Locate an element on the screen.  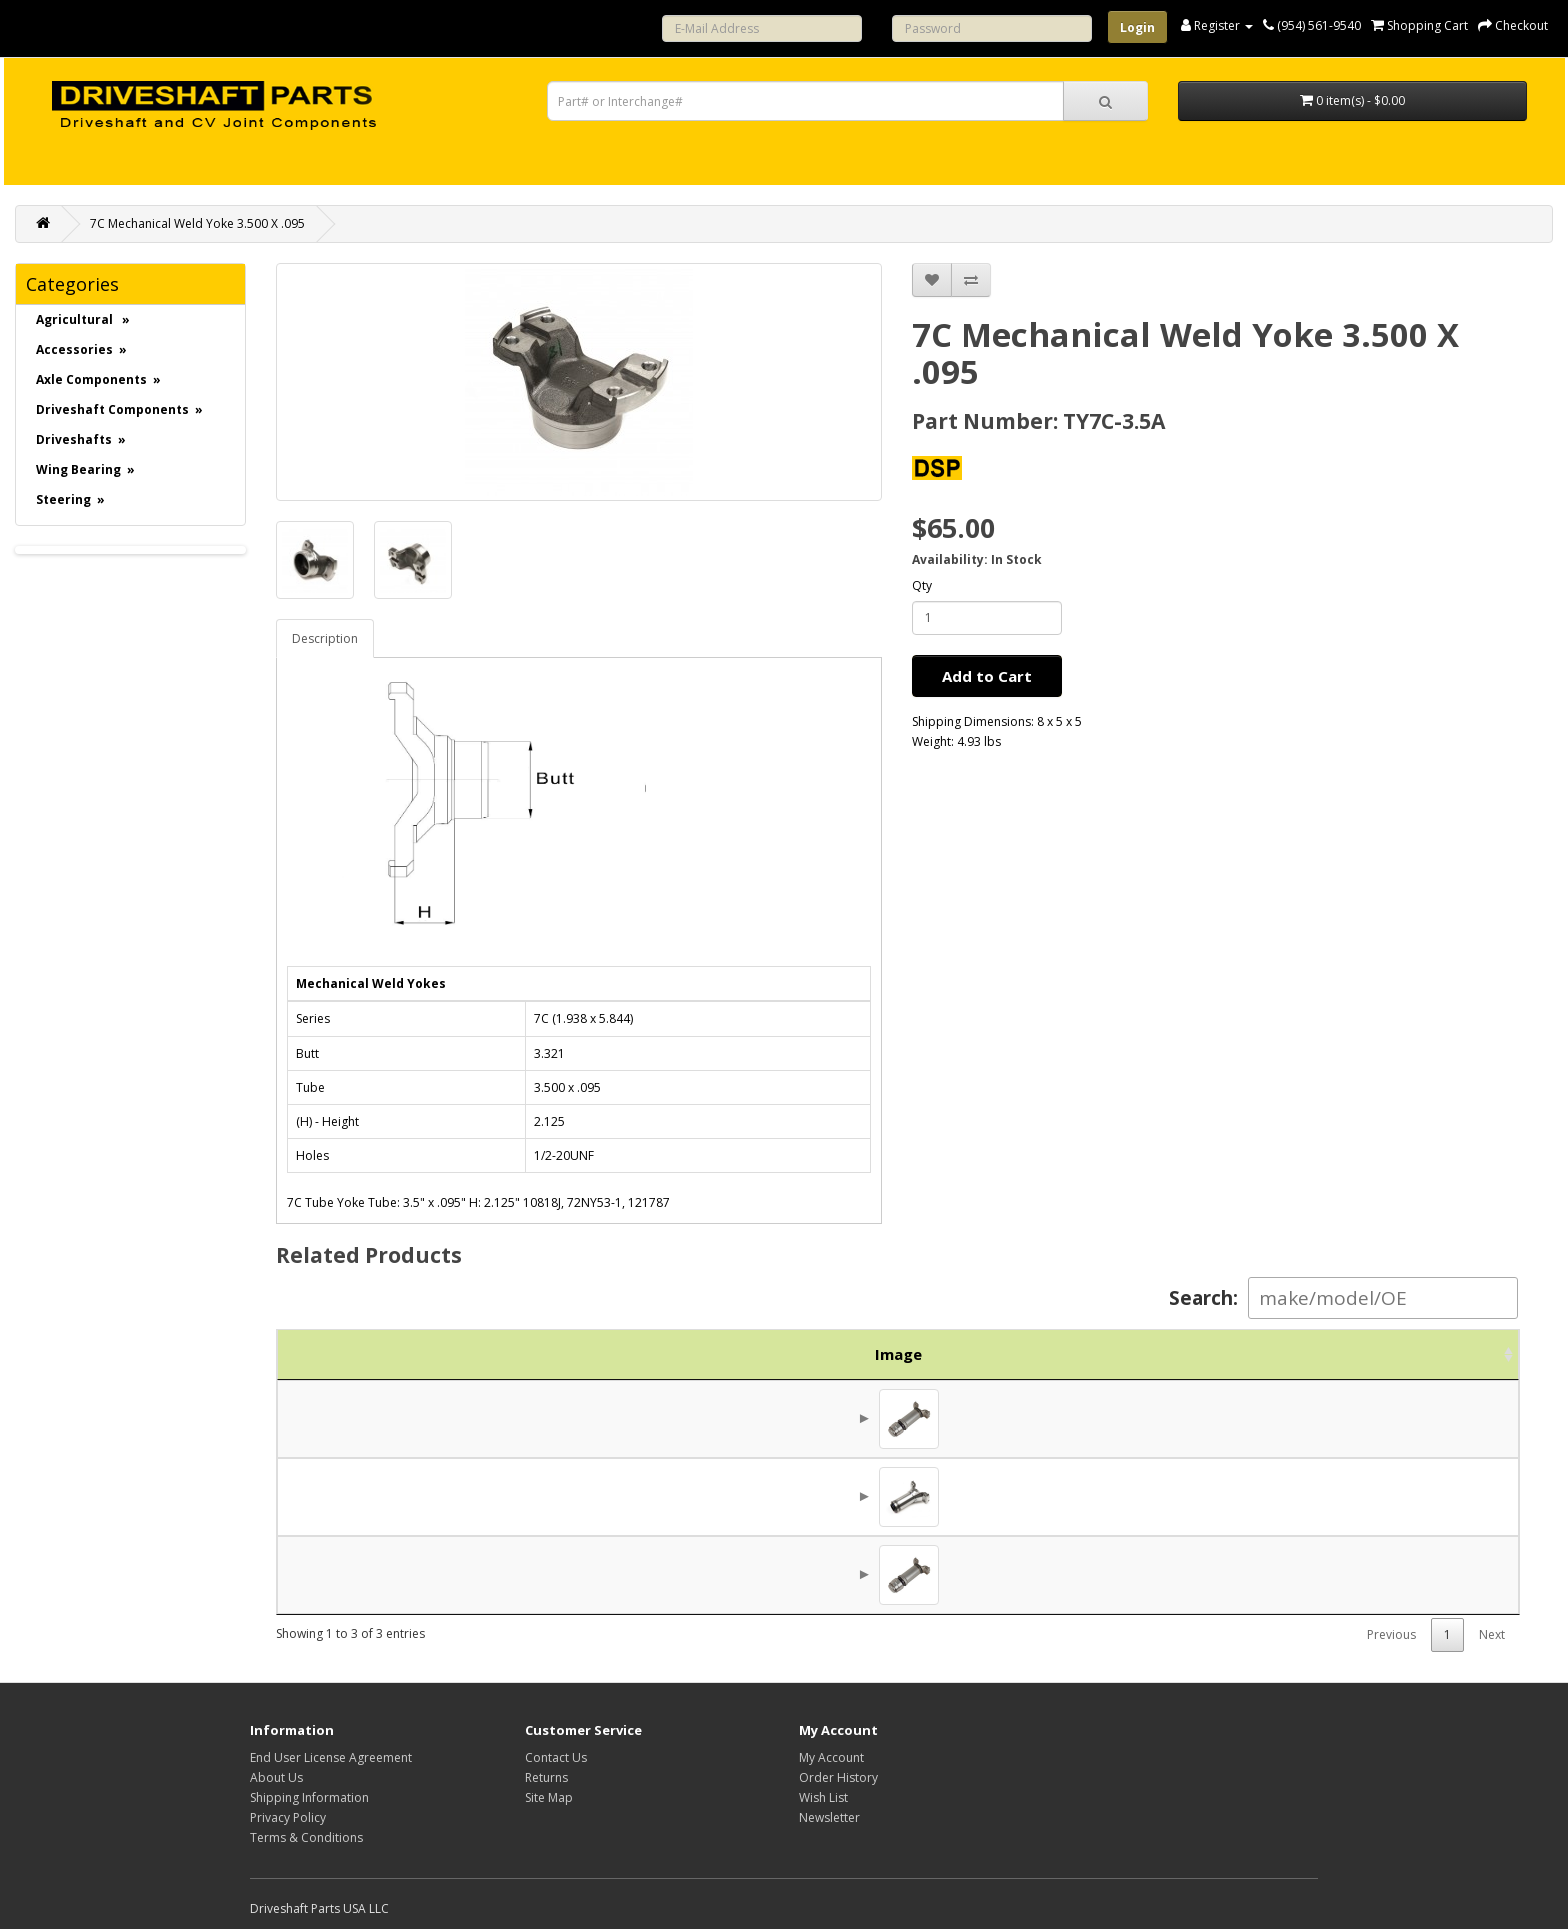
Slip Yoke 7C Series 2.000x16 spline 7.120" is located at coordinates (708, 1497).